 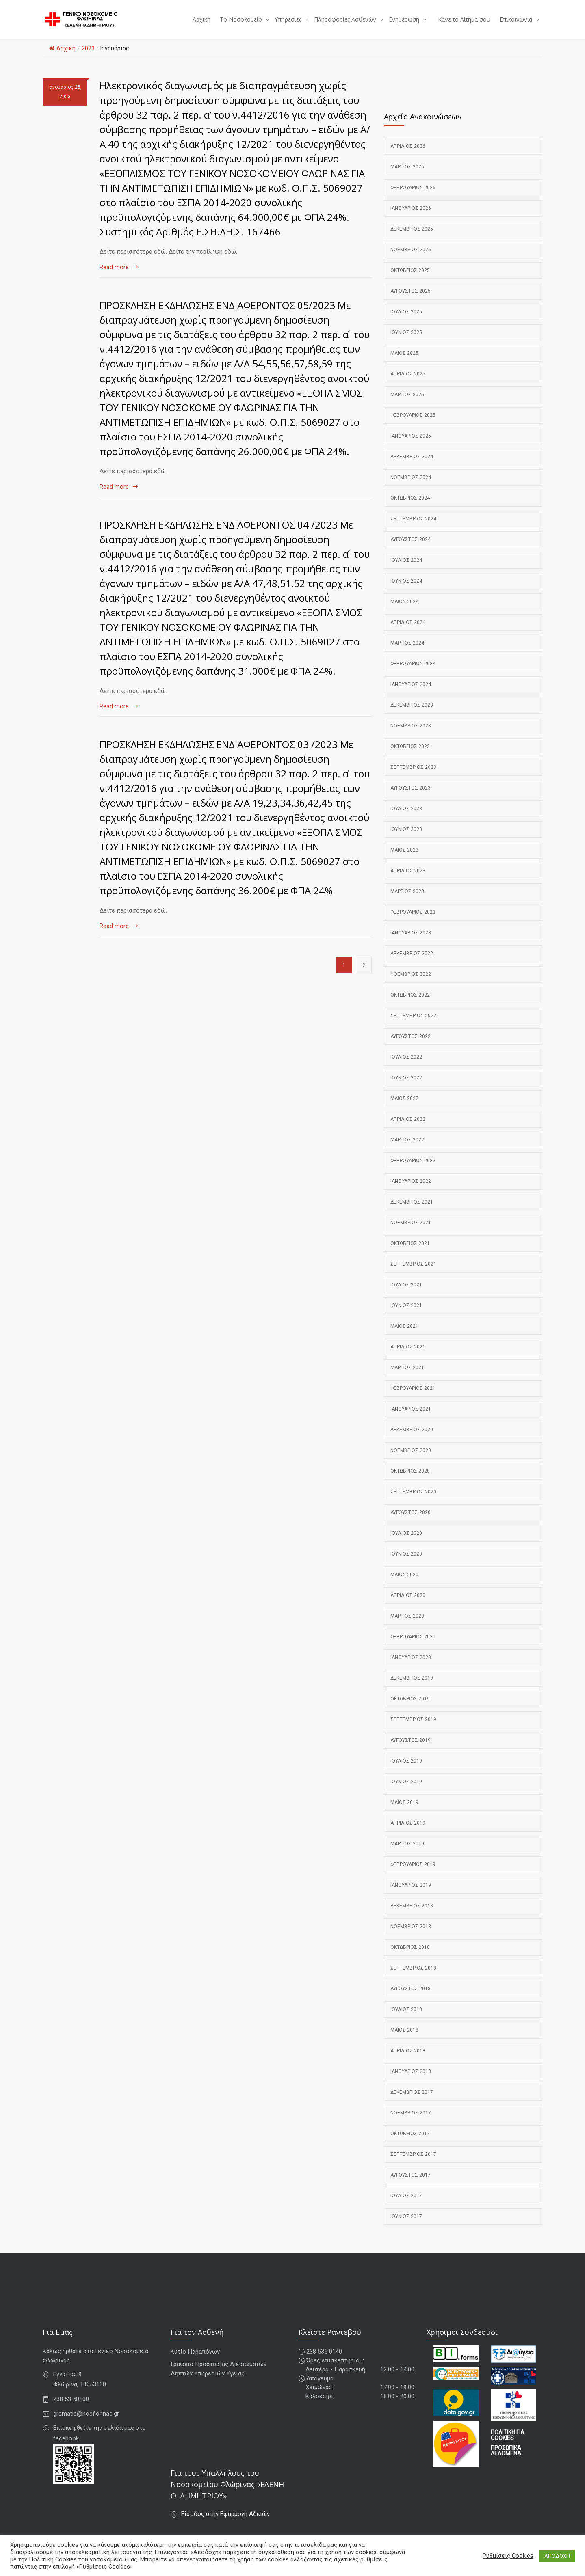 What do you see at coordinates (413, 1502) in the screenshot?
I see `Σεπτέμβριος 2020` at bounding box center [413, 1502].